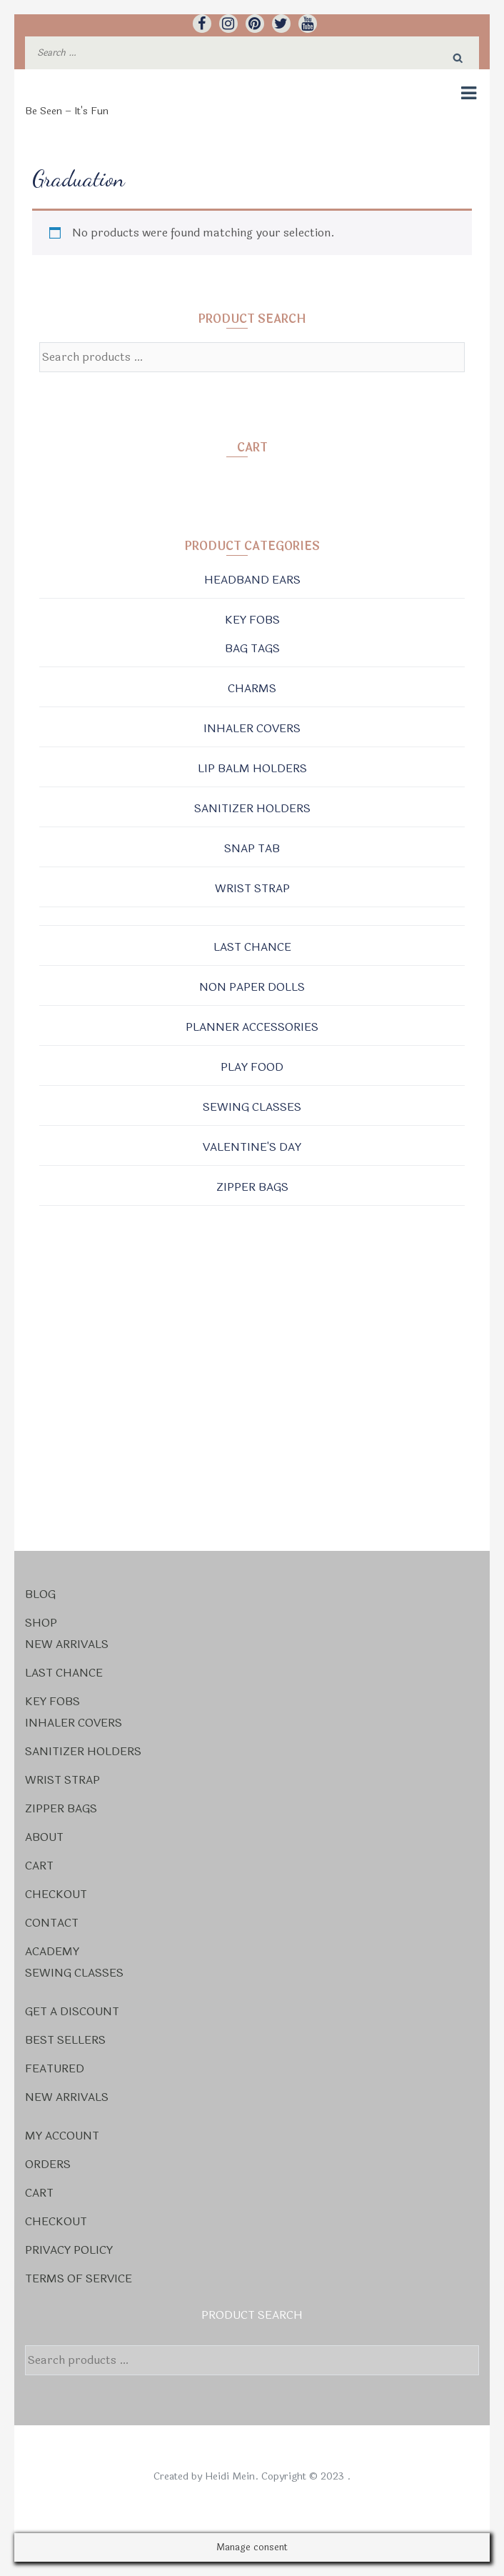 The height and width of the screenshot is (2576, 504). Describe the element at coordinates (252, 1067) in the screenshot. I see `Play Food` at that location.